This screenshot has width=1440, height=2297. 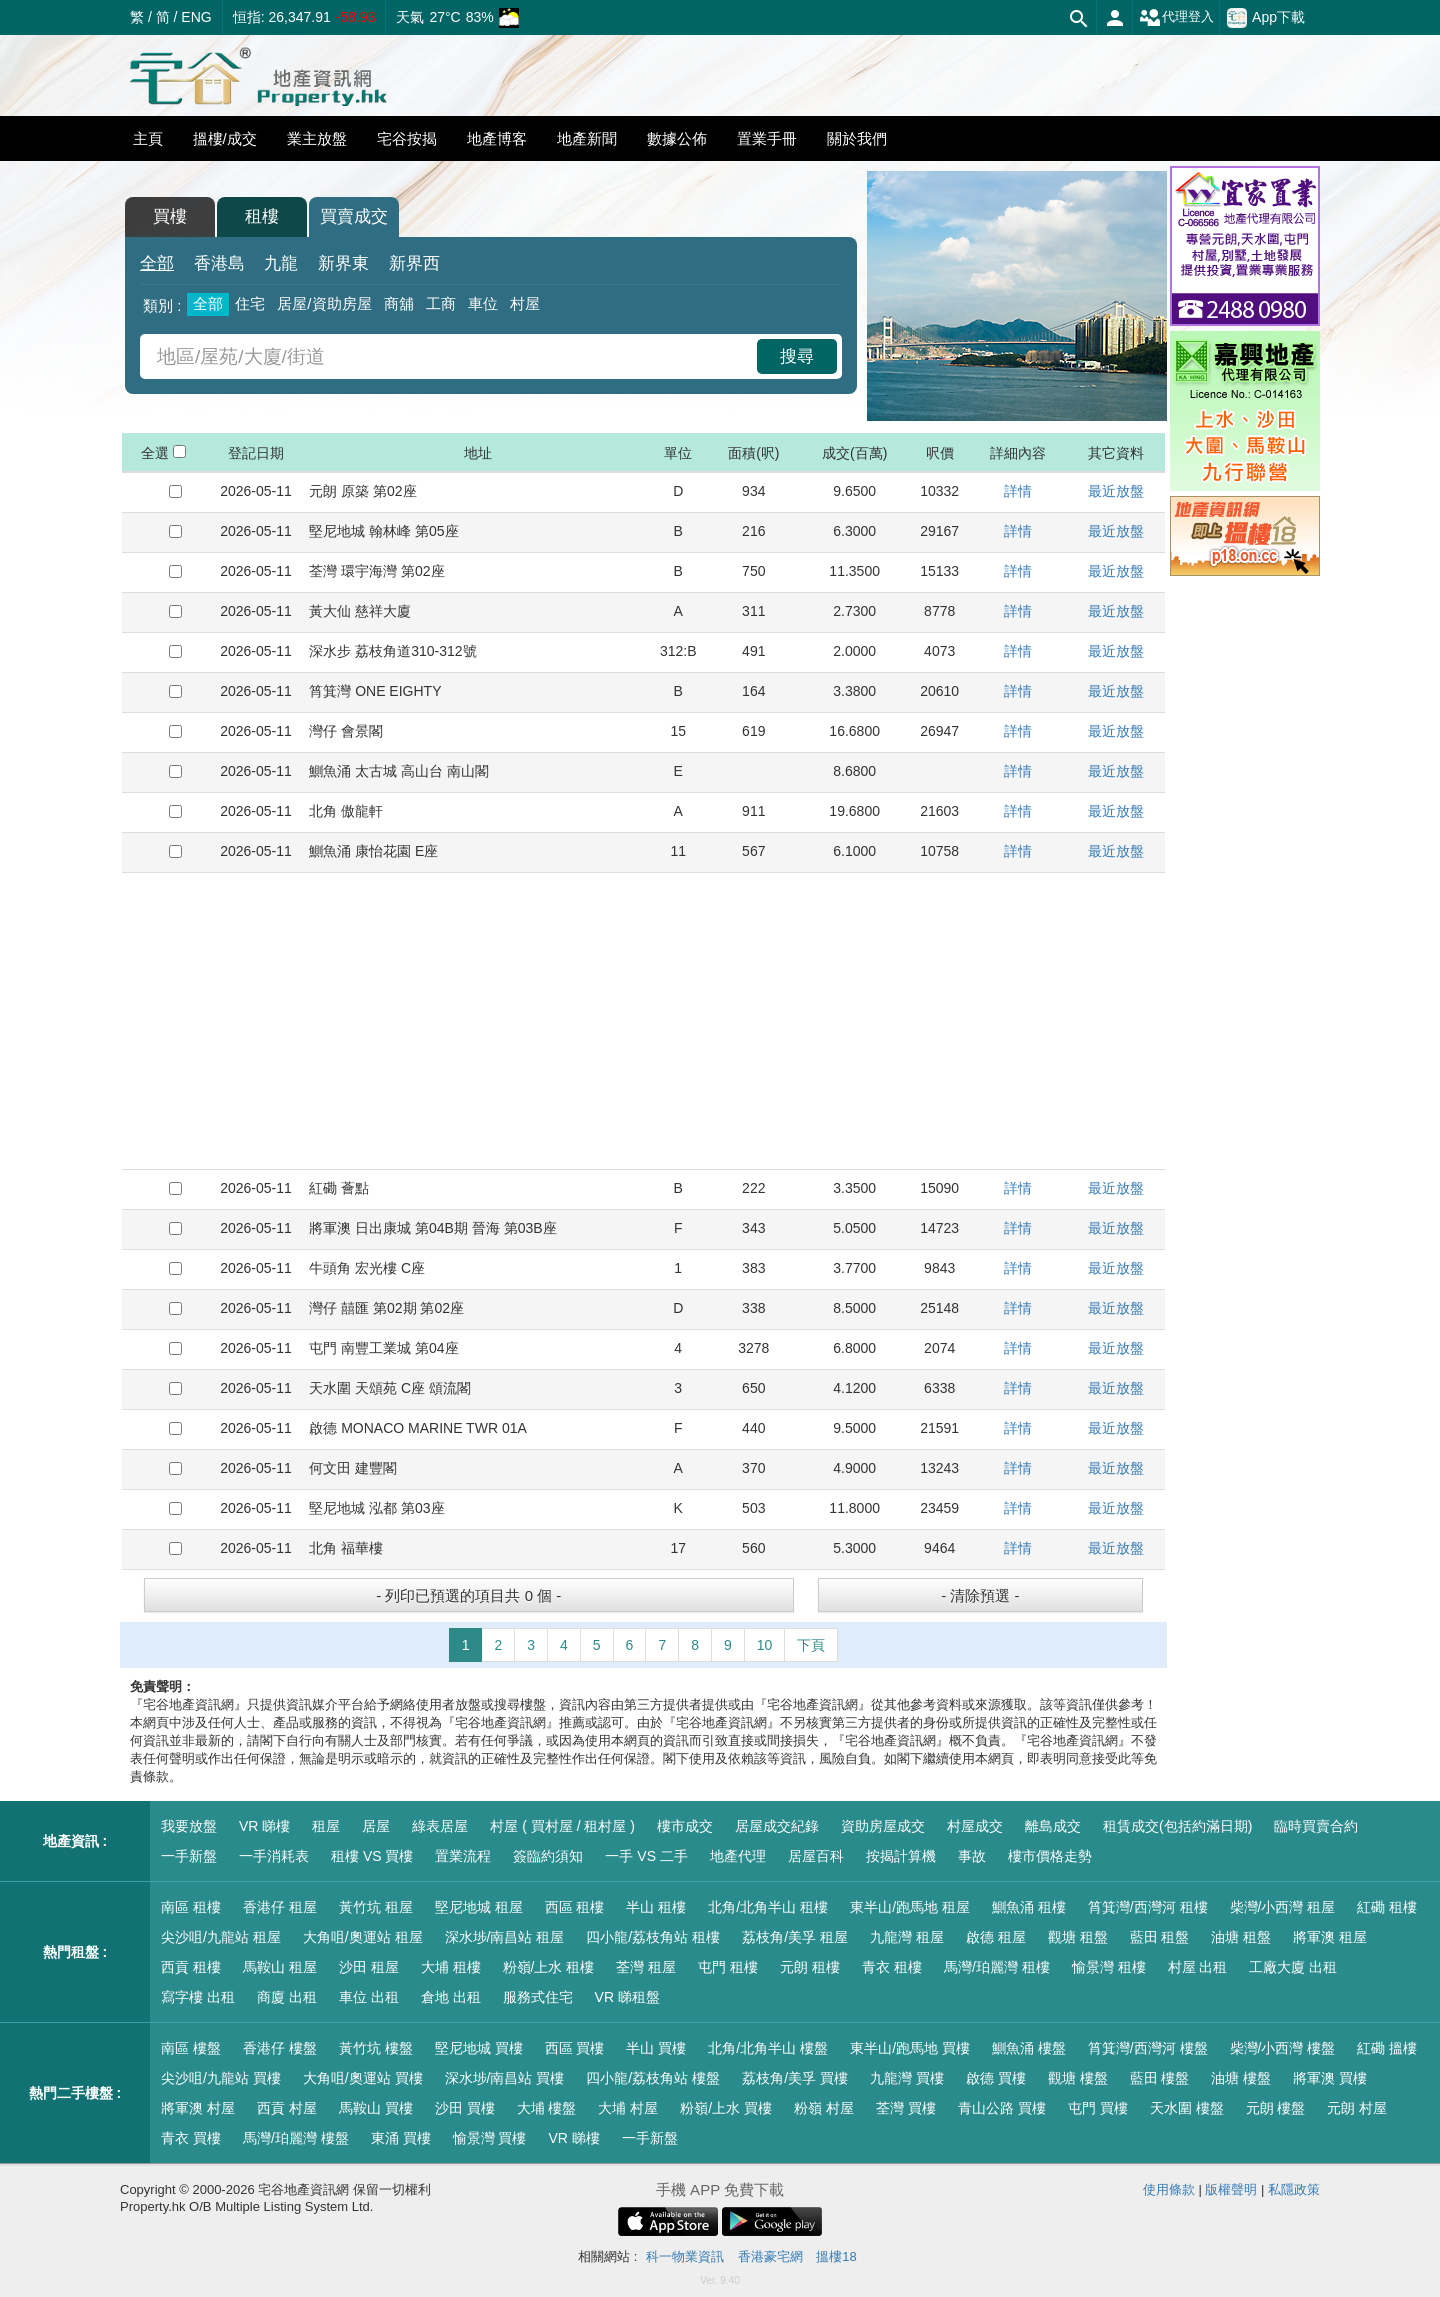 What do you see at coordinates (1029, 1907) in the screenshot?
I see `鰂魚涌 租樓` at bounding box center [1029, 1907].